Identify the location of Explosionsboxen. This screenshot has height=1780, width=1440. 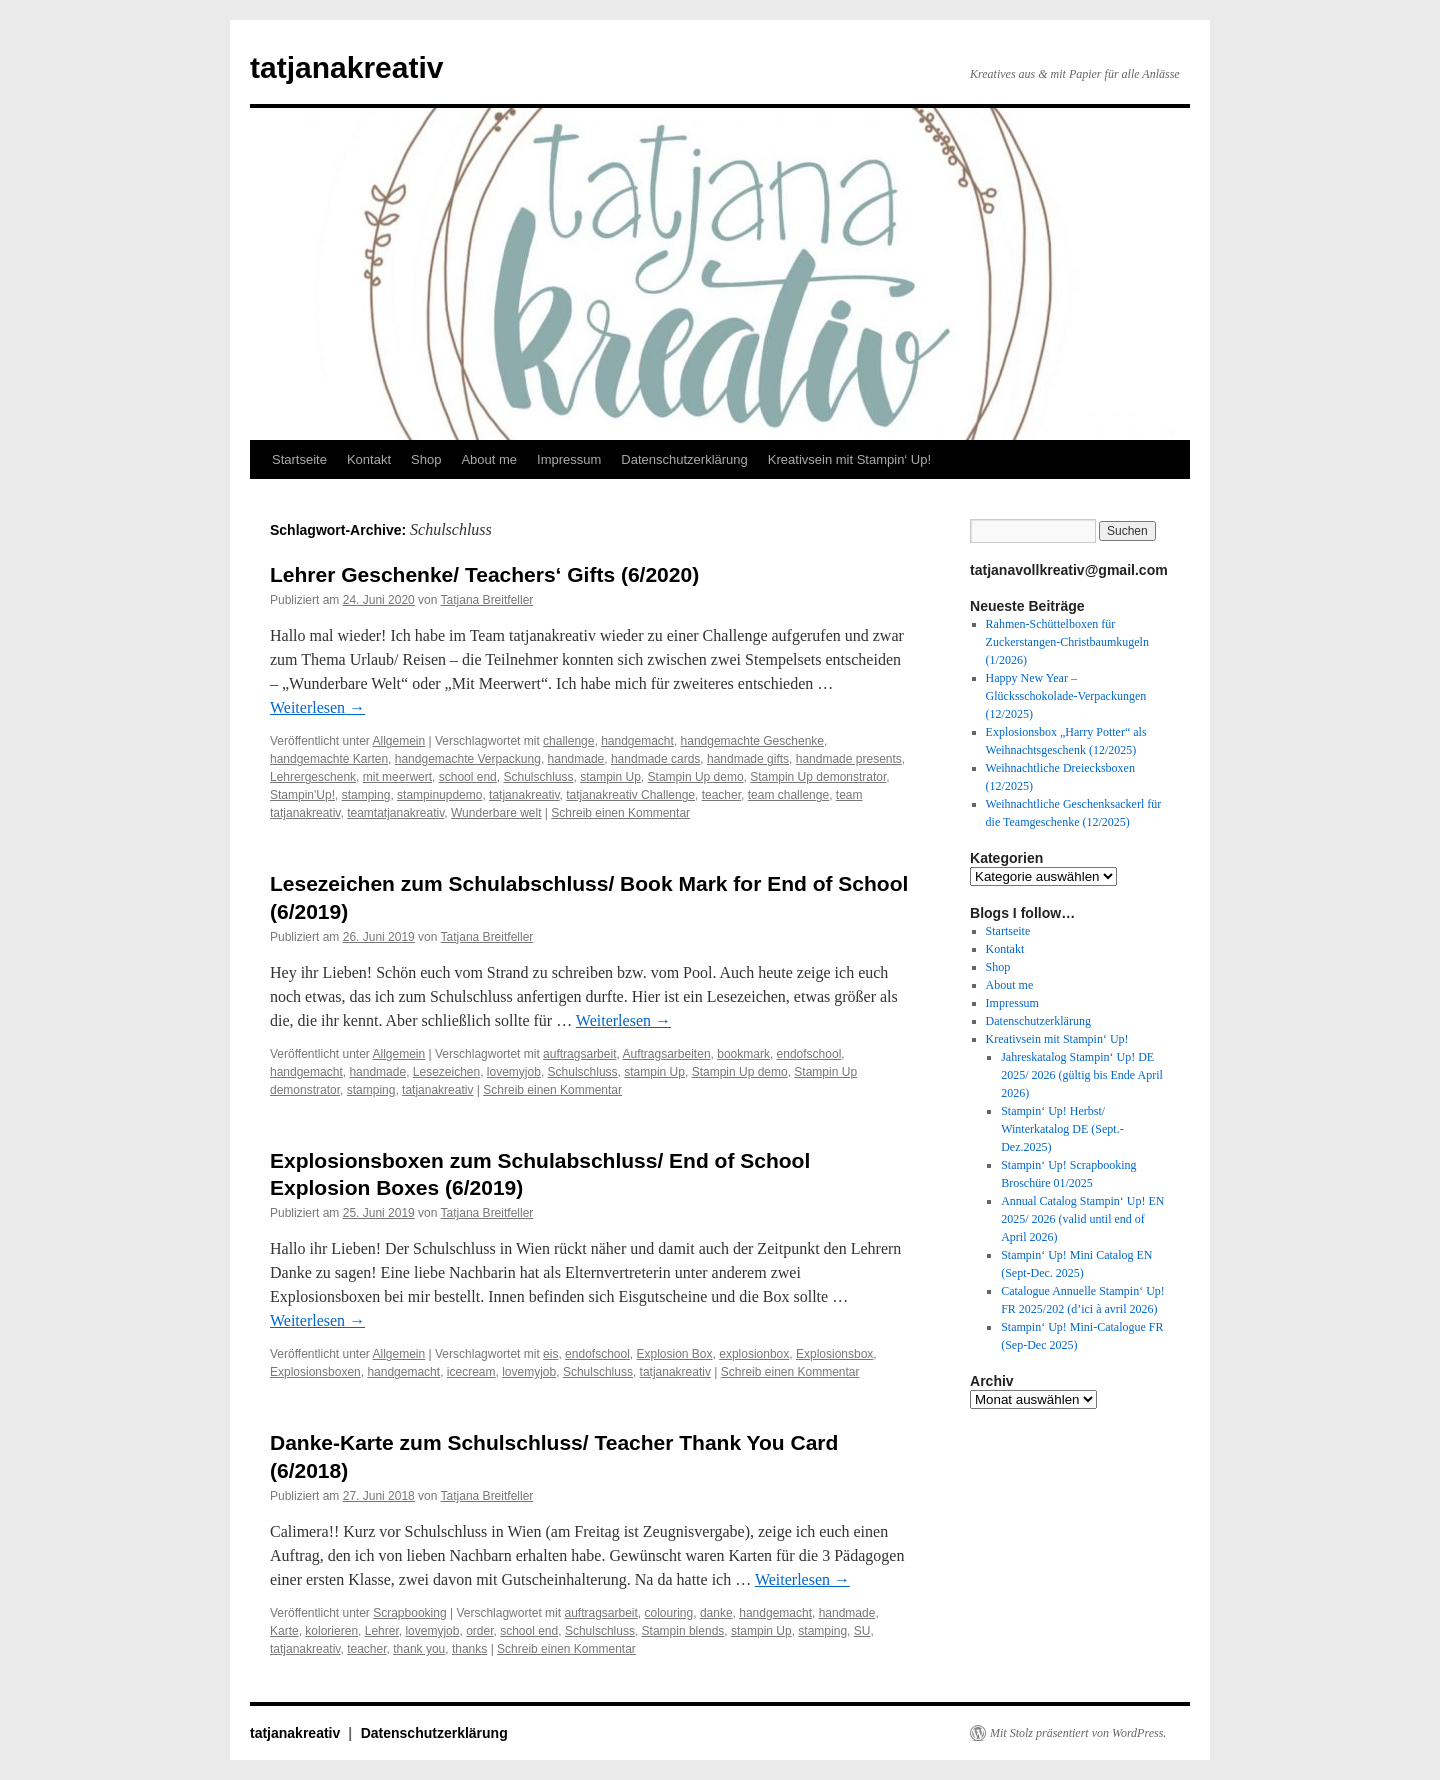
(315, 1372).